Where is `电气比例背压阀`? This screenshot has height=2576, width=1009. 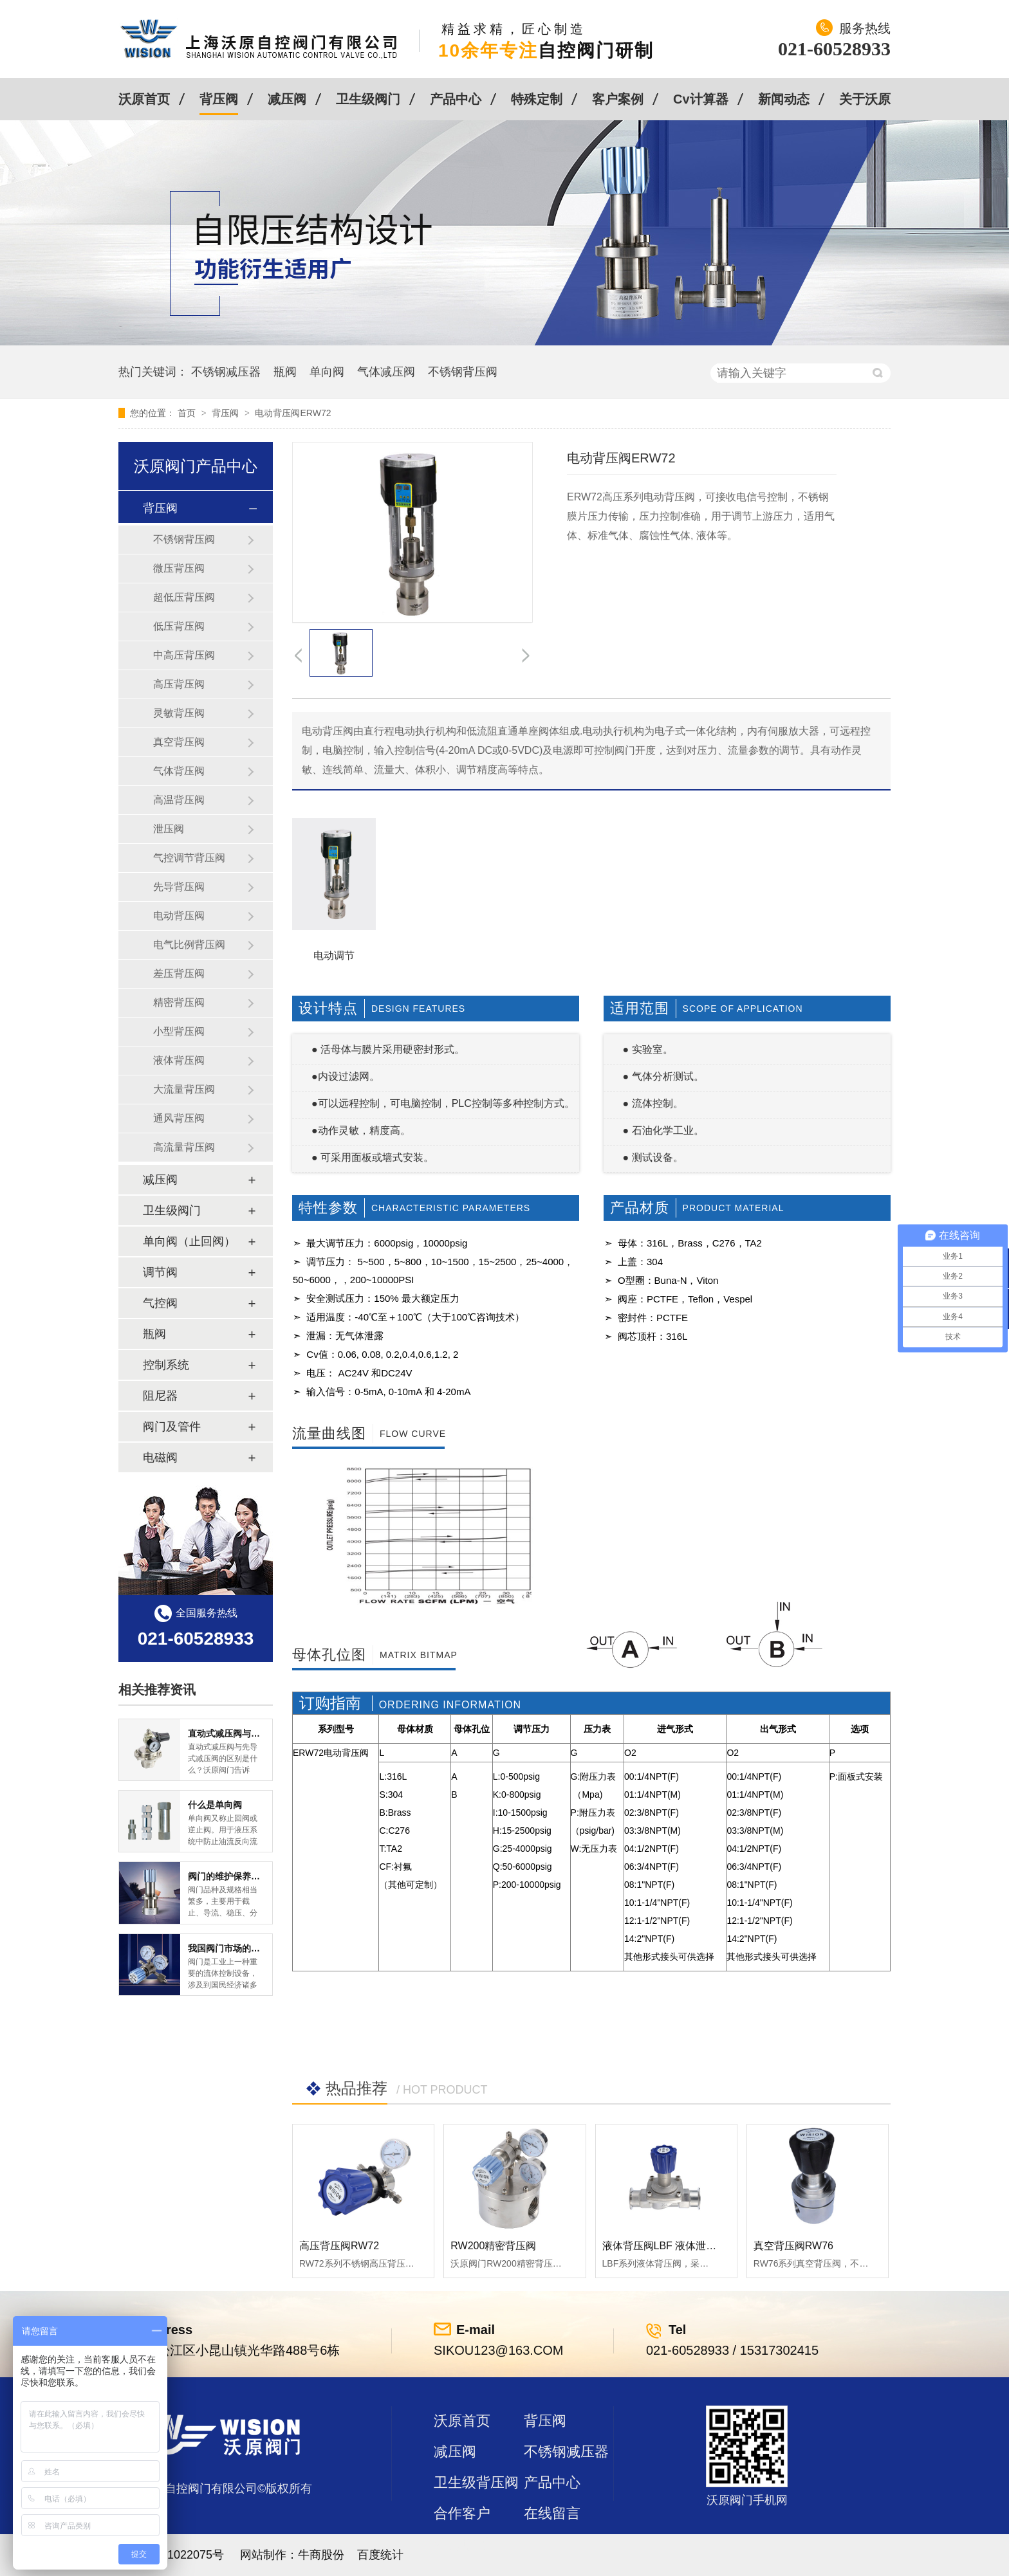 电气比例背压阀 is located at coordinates (189, 944).